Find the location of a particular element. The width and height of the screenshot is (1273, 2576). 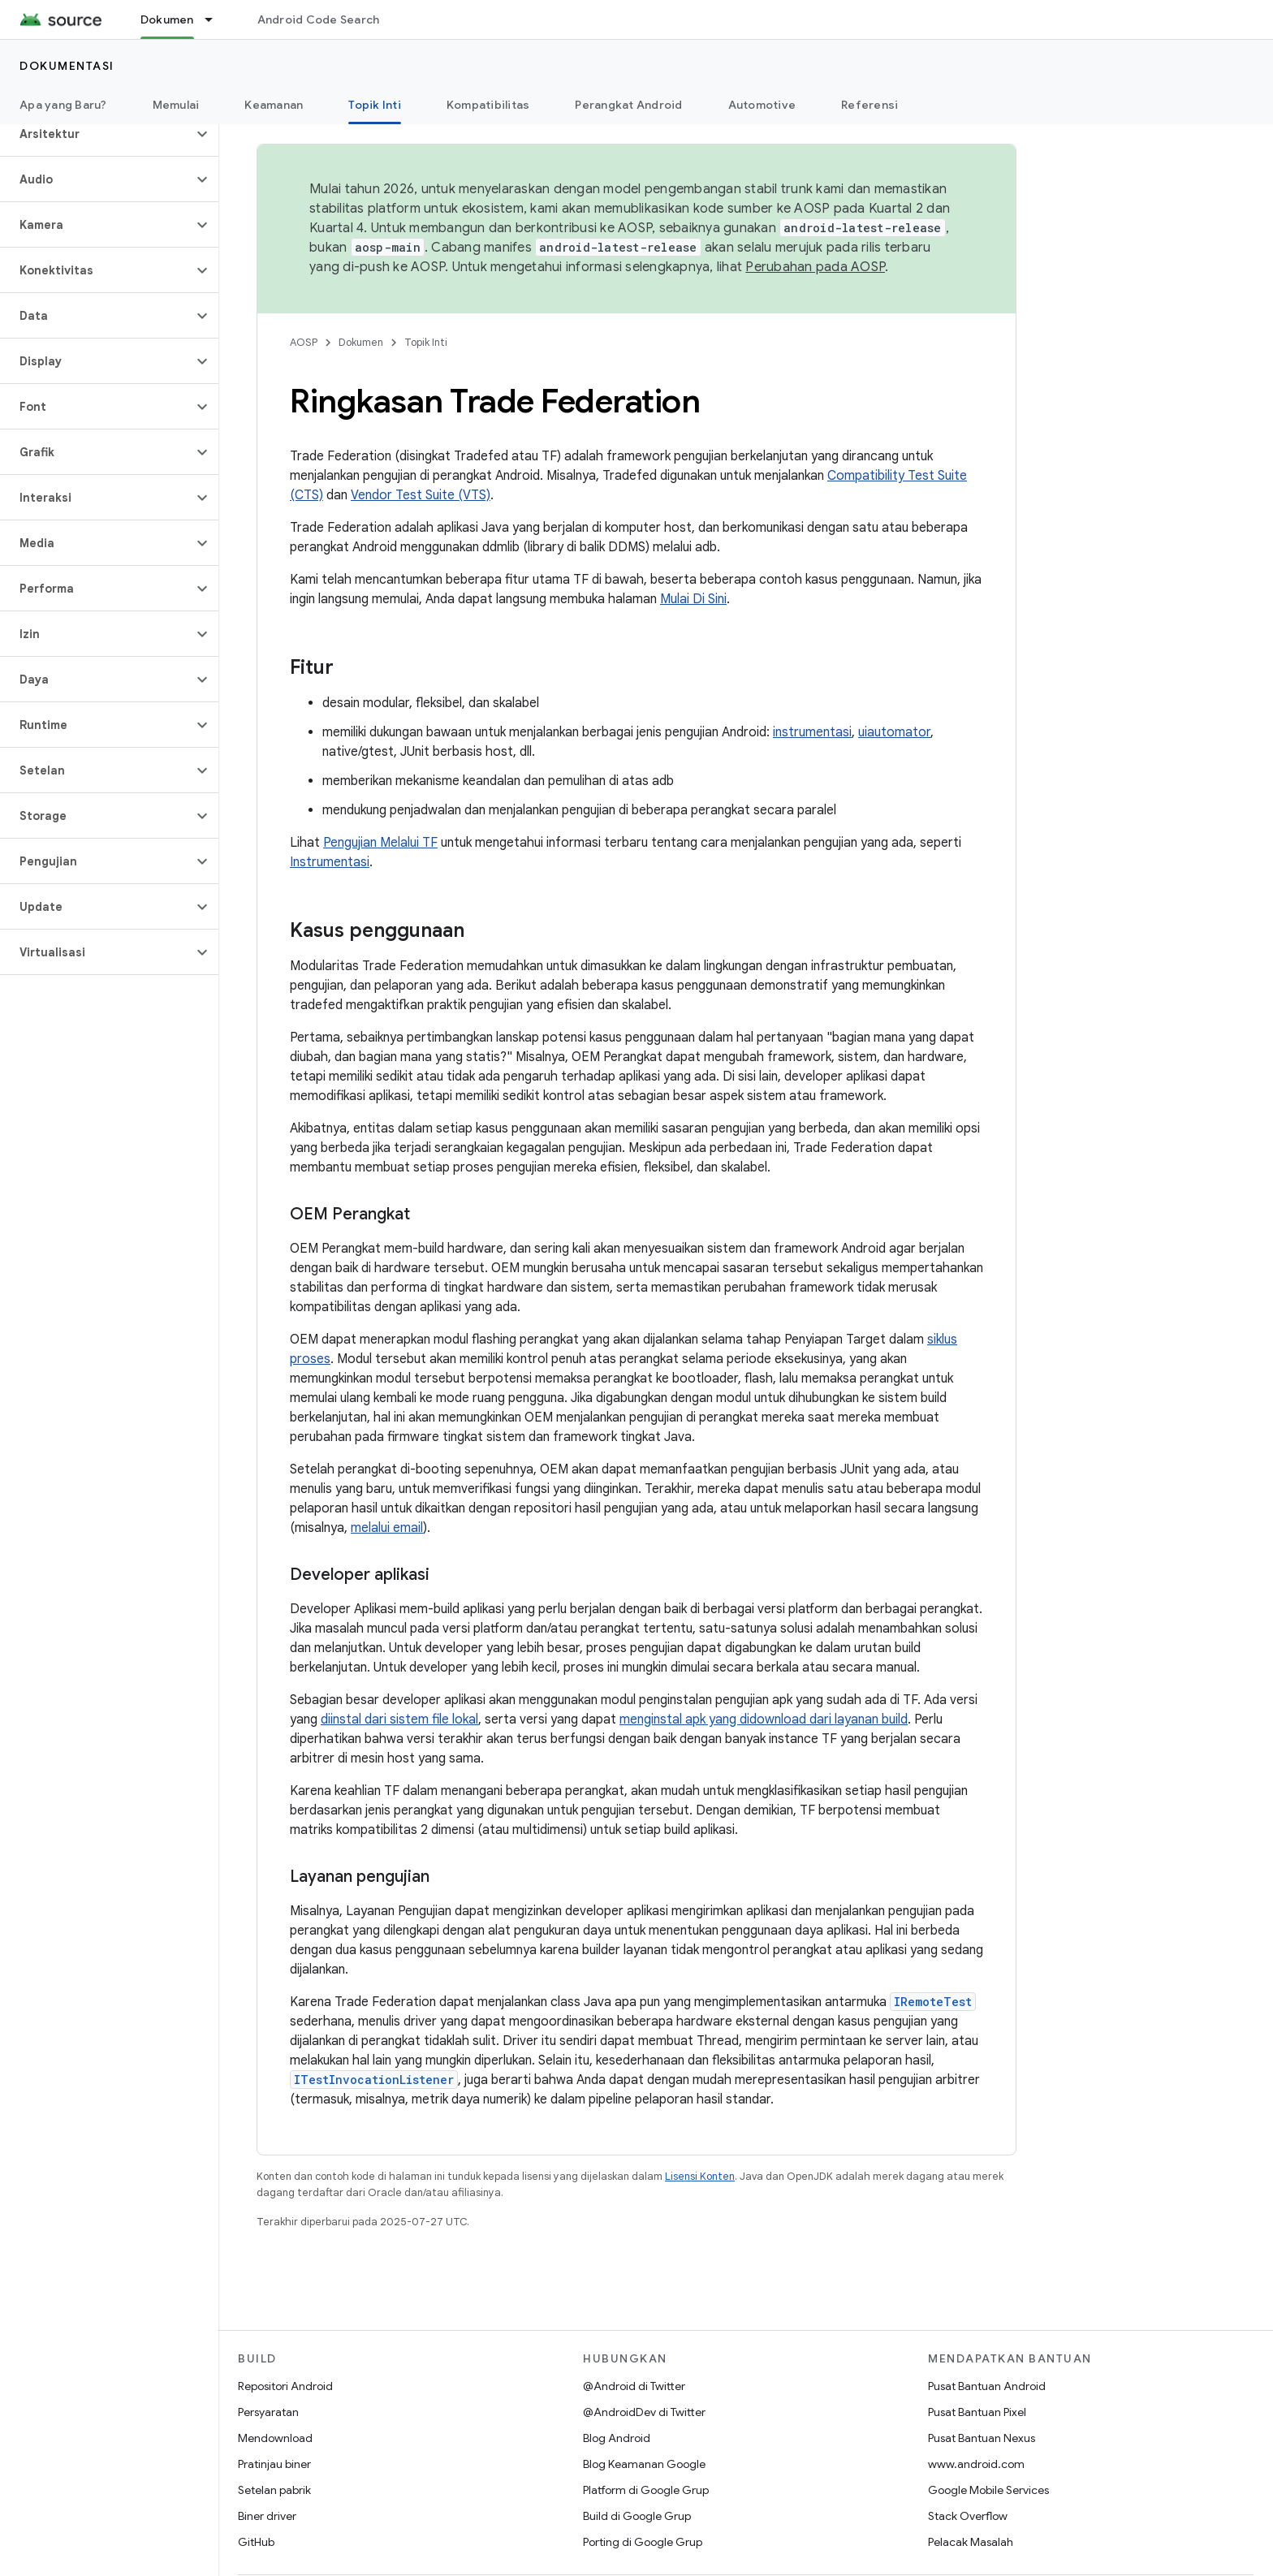

Mulai Di Sini is located at coordinates (693, 599).